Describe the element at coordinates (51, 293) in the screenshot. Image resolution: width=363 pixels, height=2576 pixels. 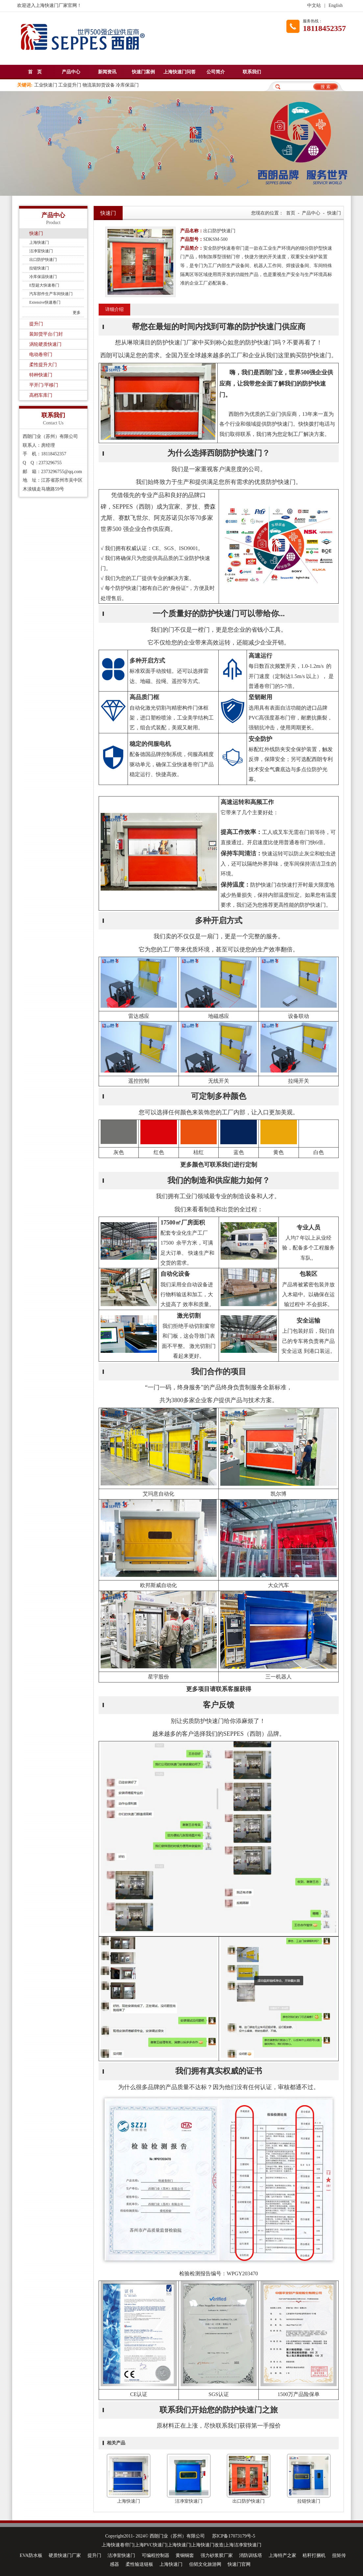
I see `汽车部件生产车间快速门` at that location.